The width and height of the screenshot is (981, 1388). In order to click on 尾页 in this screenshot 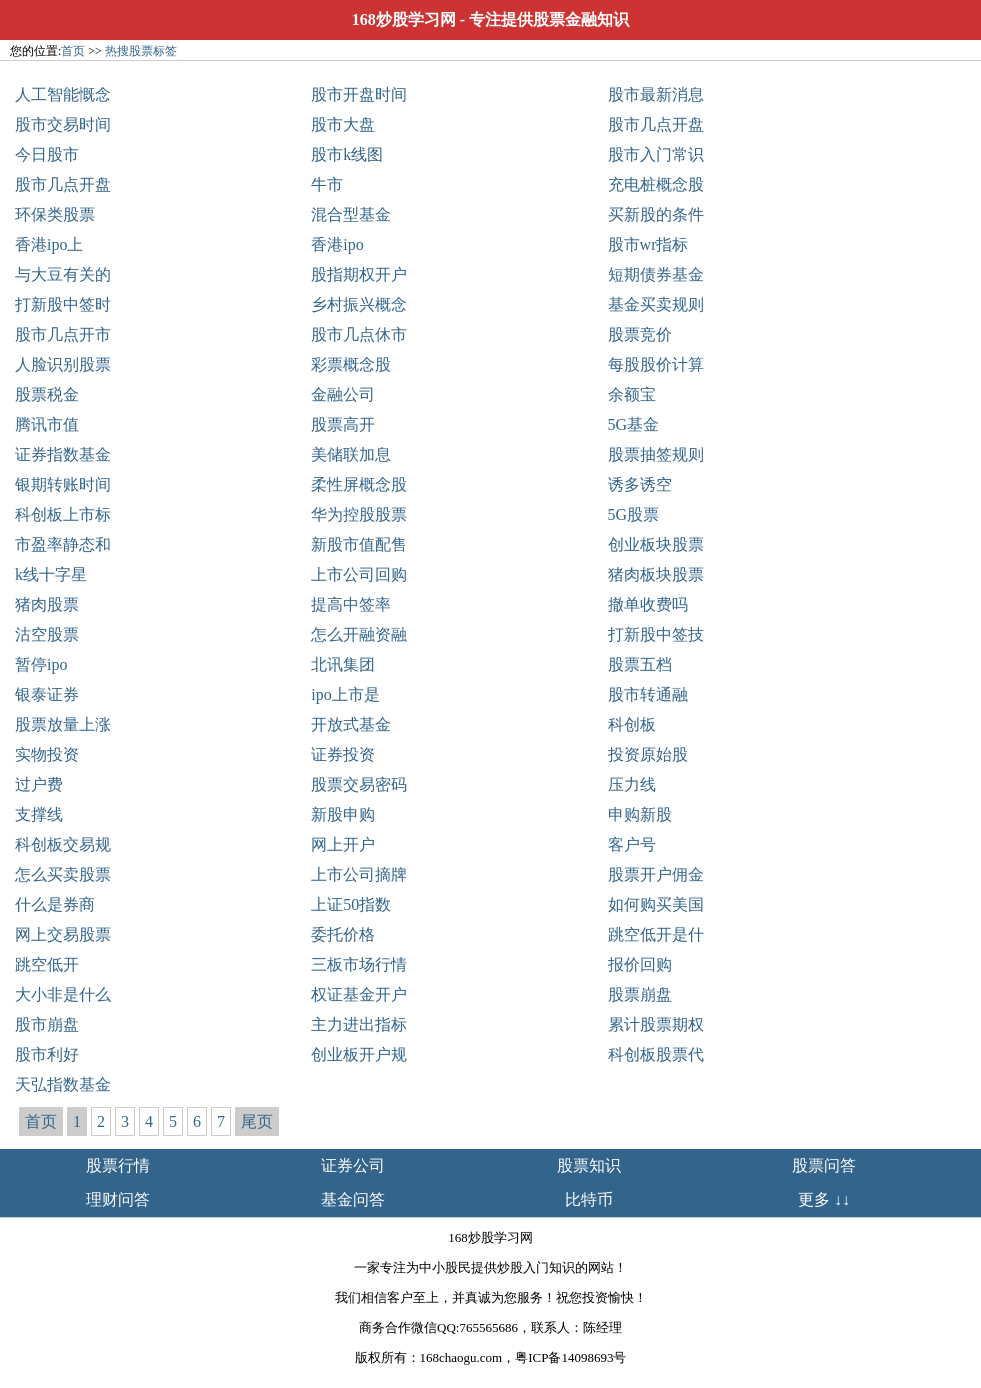, I will do `click(257, 1121)`.